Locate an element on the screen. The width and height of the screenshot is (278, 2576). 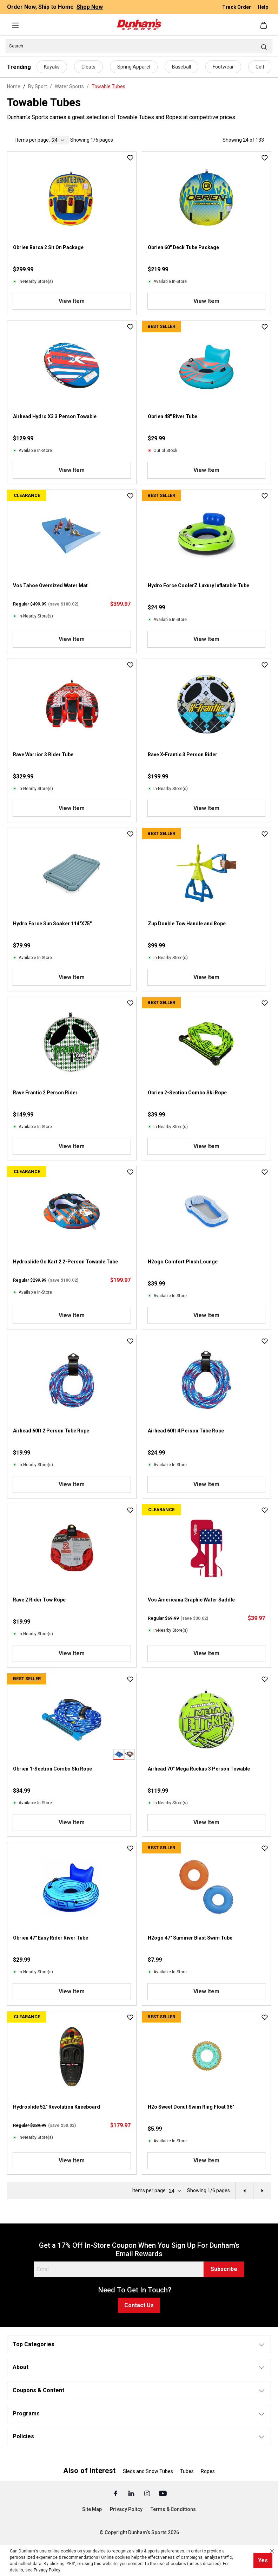
View Item is located at coordinates (72, 301).